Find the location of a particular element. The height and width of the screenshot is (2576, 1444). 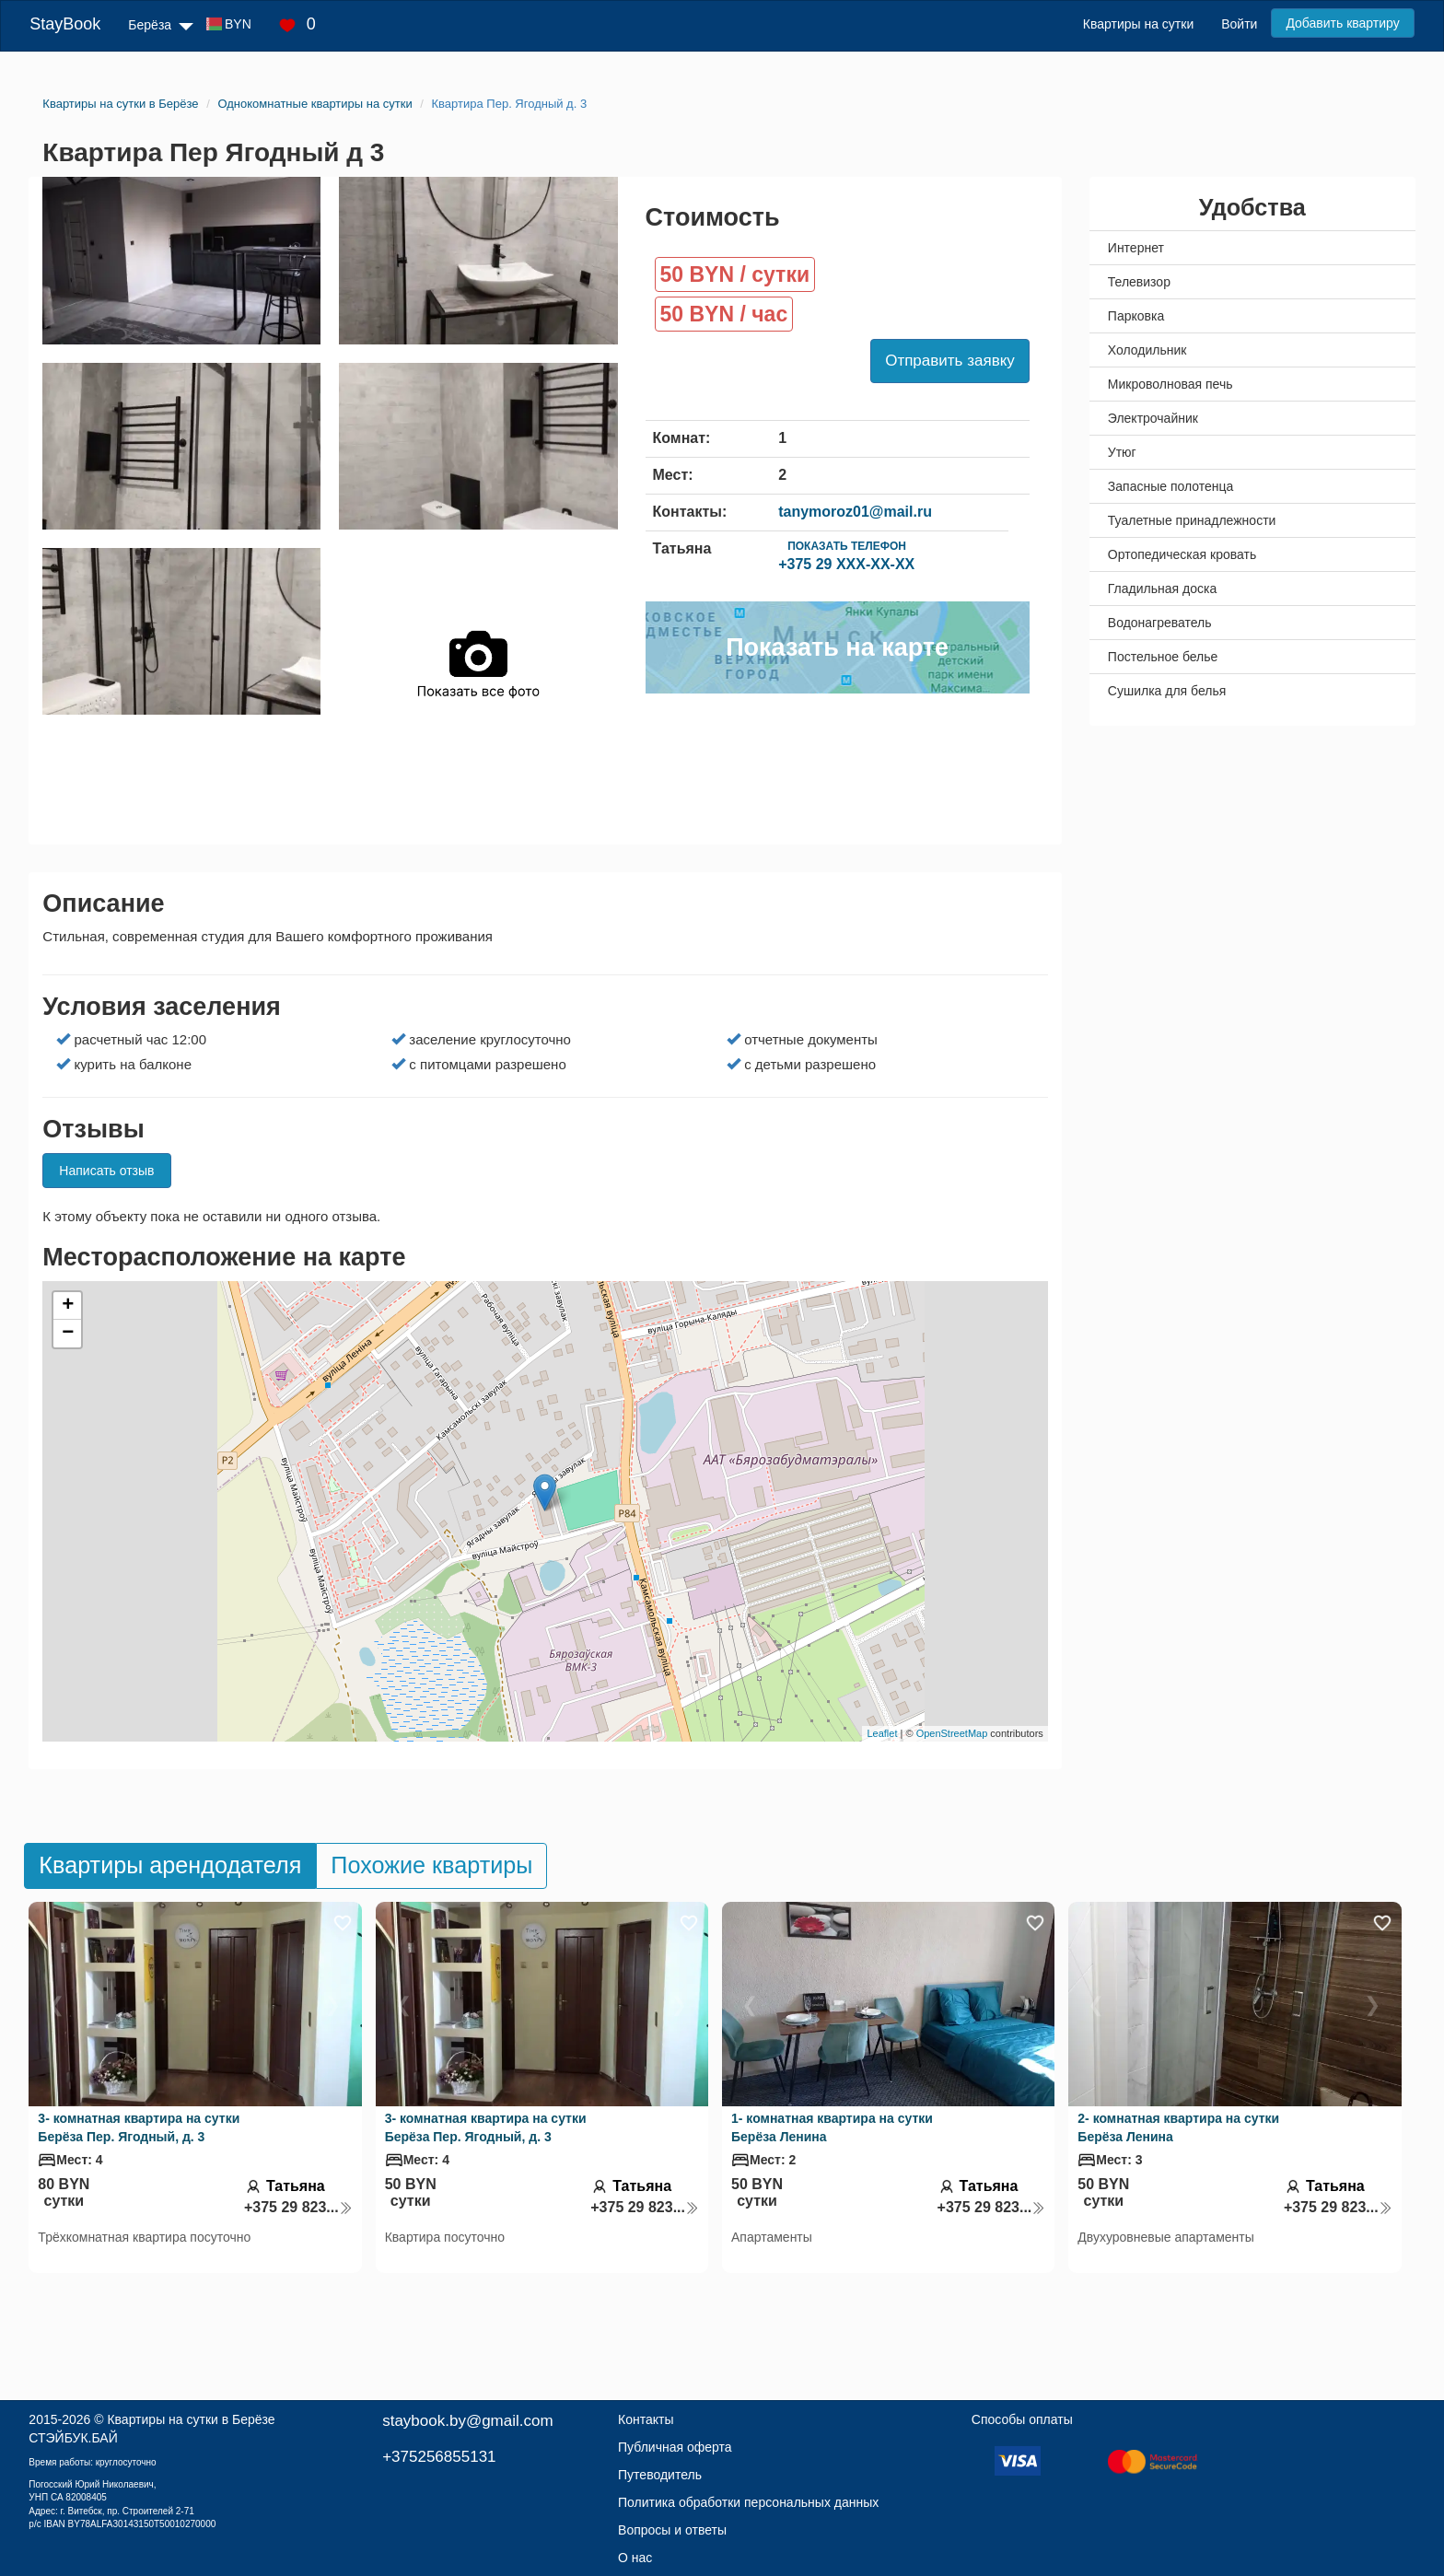

+375 29 823... is located at coordinates (298, 2207).